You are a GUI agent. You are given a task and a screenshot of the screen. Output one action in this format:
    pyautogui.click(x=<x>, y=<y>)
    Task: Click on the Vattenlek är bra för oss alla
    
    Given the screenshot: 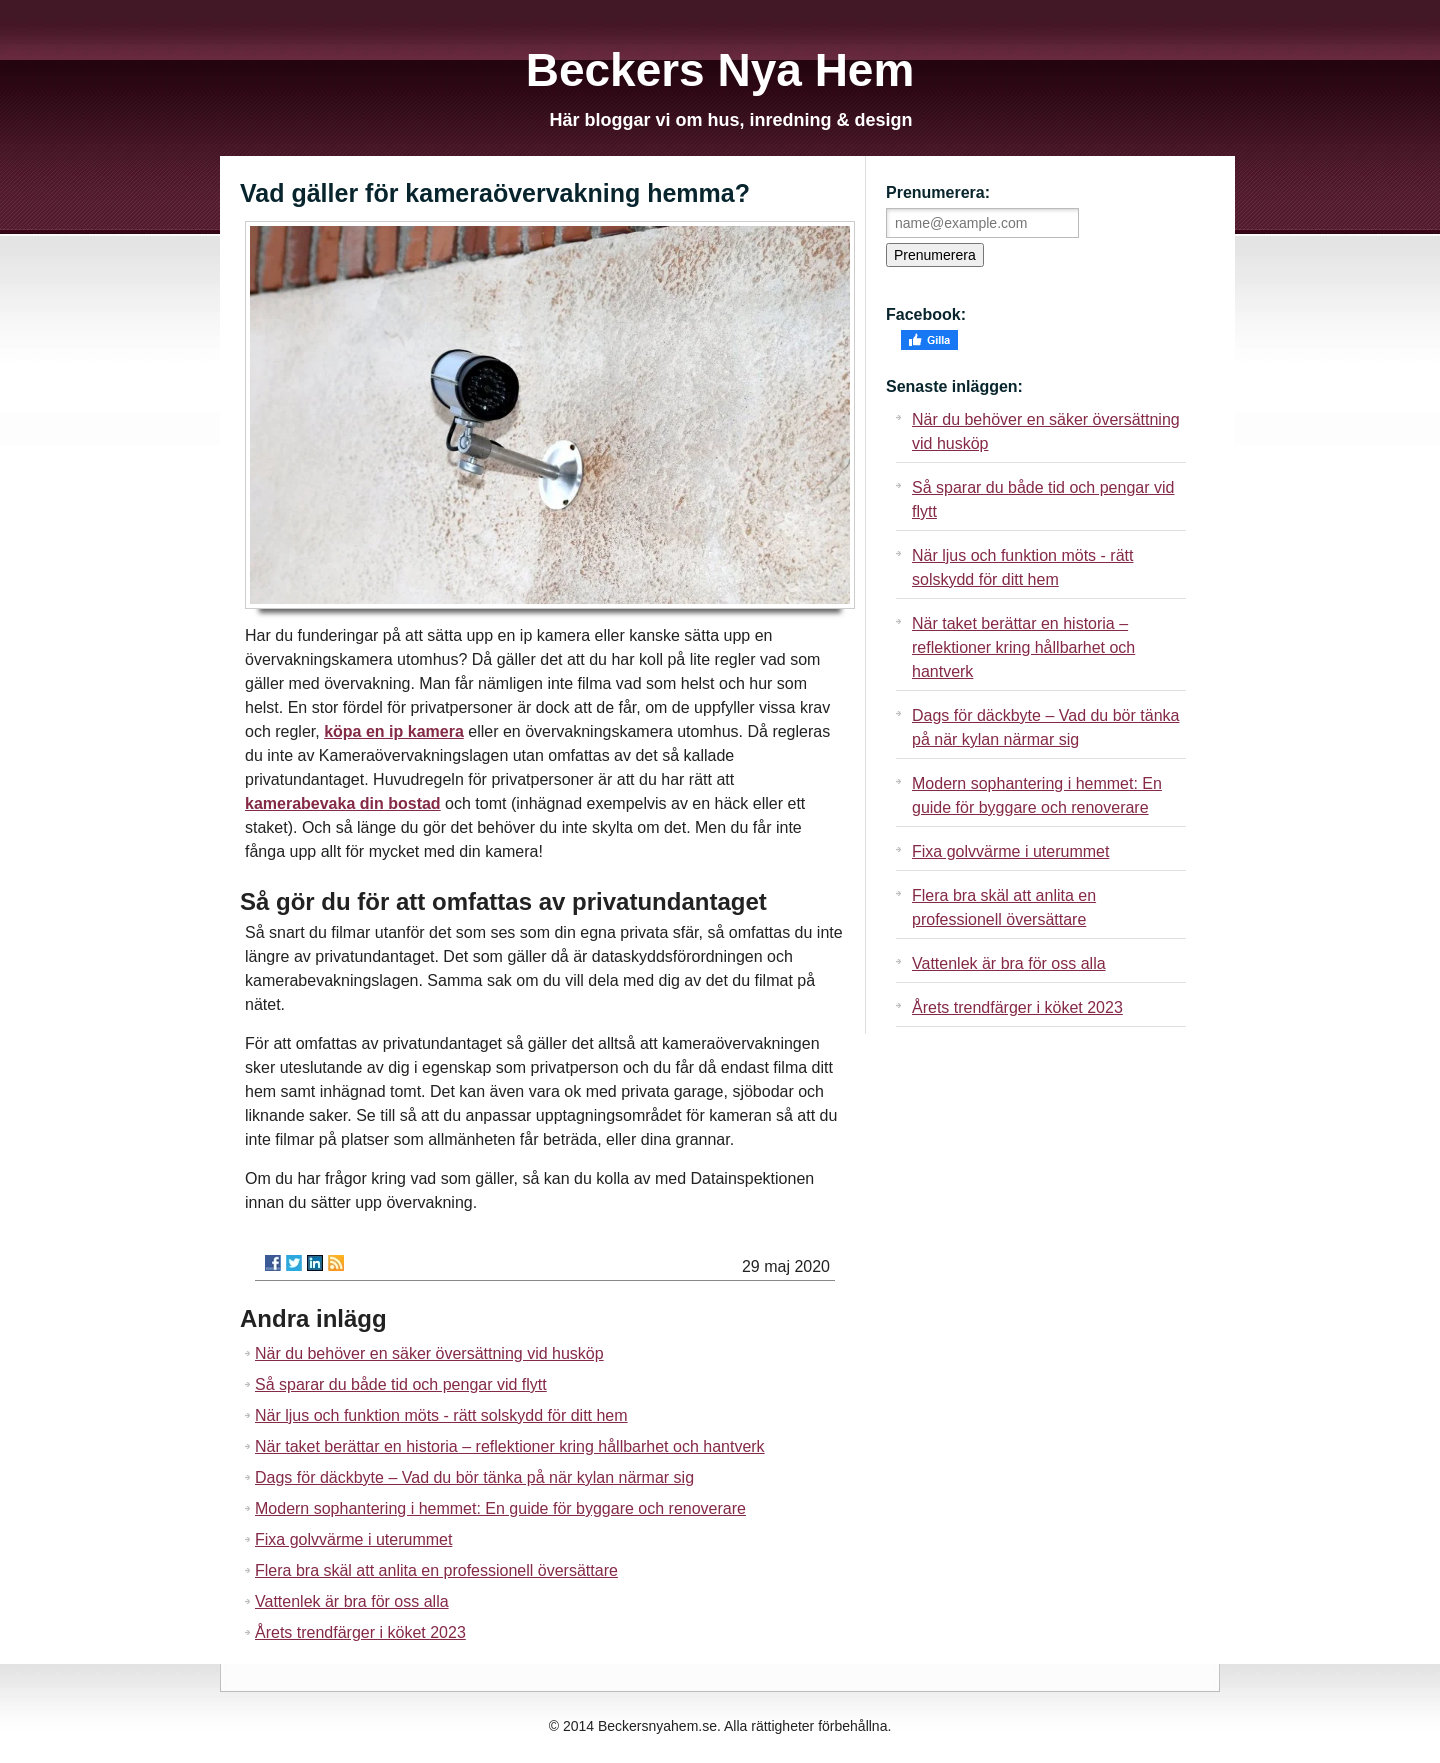 What is the action you would take?
    pyautogui.click(x=352, y=1601)
    